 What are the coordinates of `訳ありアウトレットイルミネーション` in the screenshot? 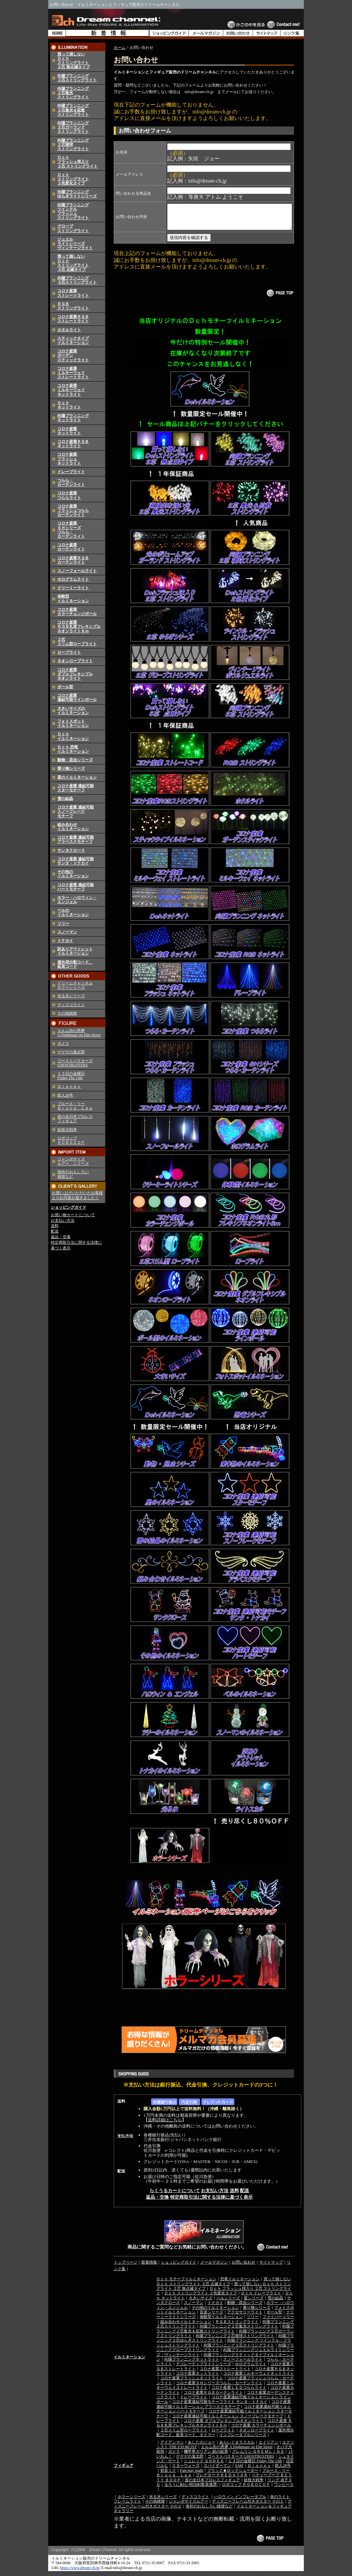 It's located at (75, 951).